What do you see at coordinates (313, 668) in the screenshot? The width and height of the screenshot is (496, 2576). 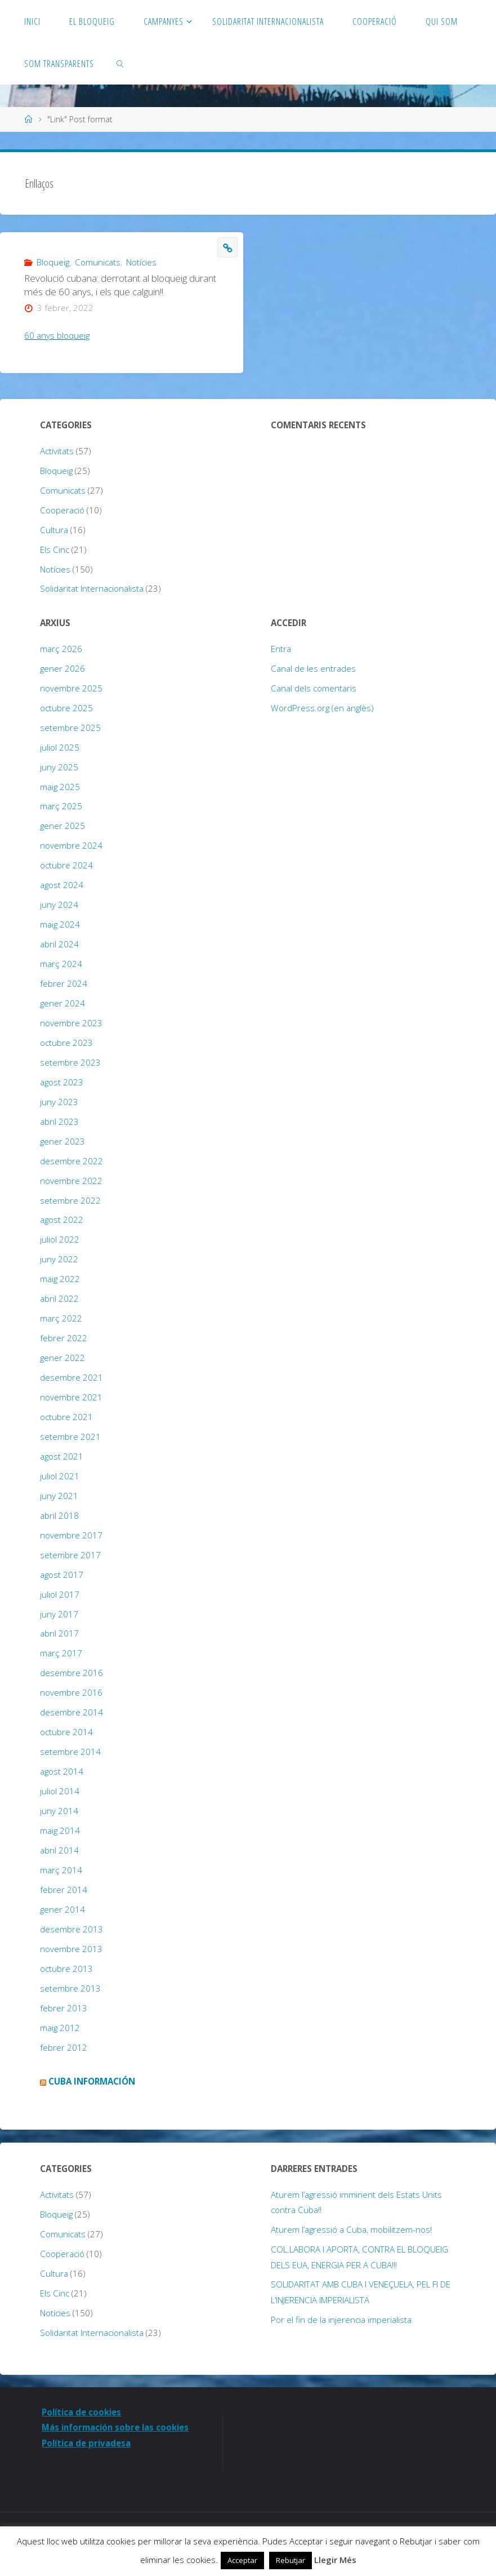 I see `Canal de les entrades` at bounding box center [313, 668].